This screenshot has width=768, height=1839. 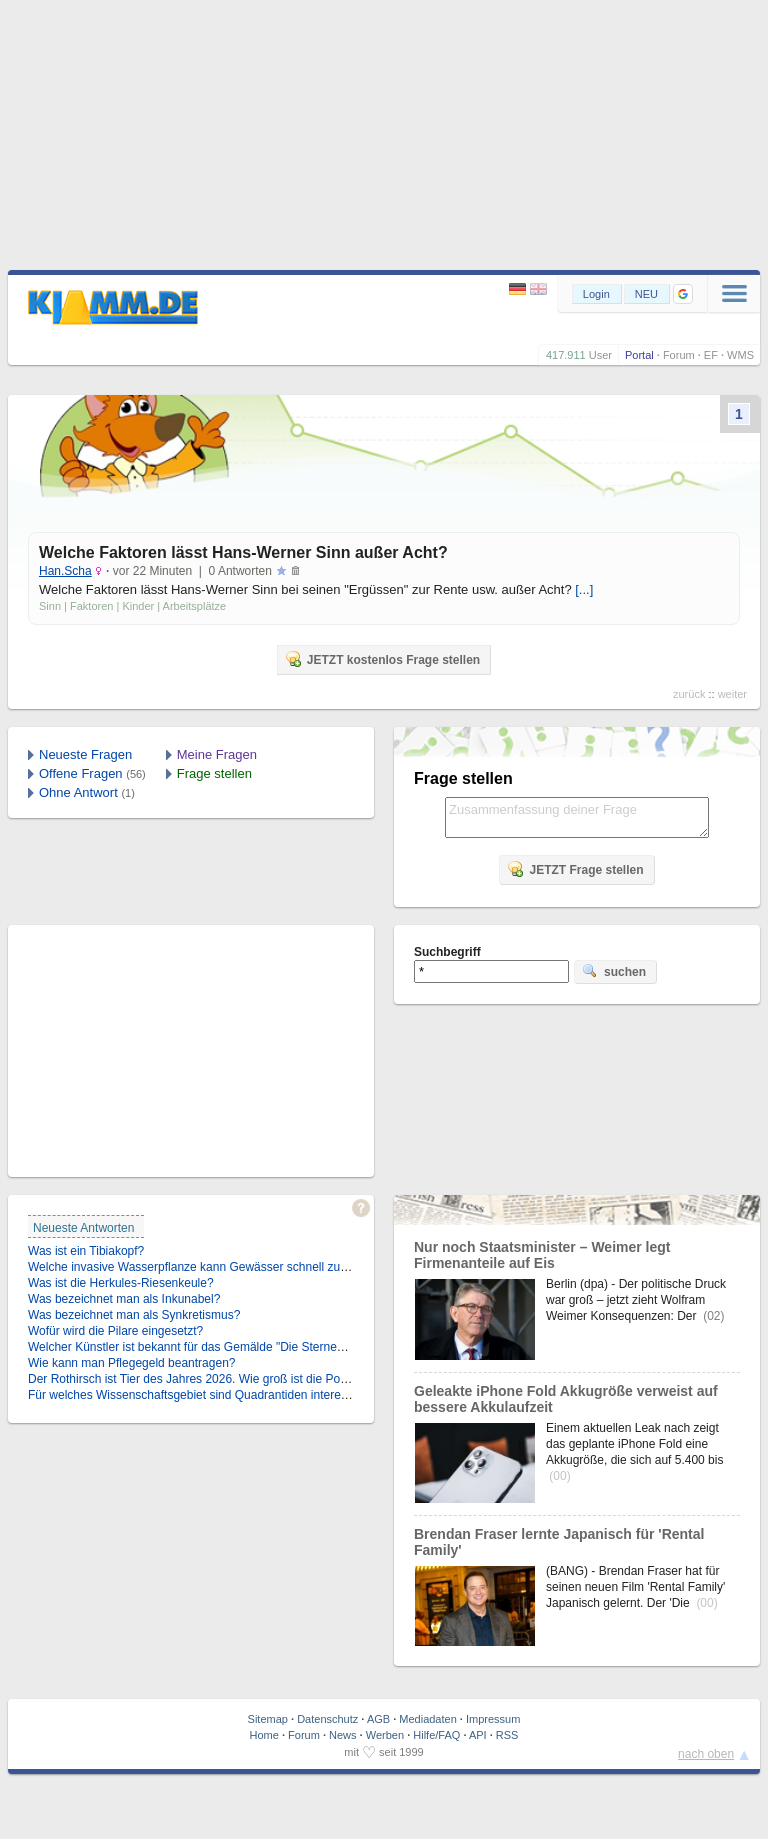 What do you see at coordinates (243, 552) in the screenshot?
I see `Welche Faktoren lässt Hans-Werner Sinn außer Acht?` at bounding box center [243, 552].